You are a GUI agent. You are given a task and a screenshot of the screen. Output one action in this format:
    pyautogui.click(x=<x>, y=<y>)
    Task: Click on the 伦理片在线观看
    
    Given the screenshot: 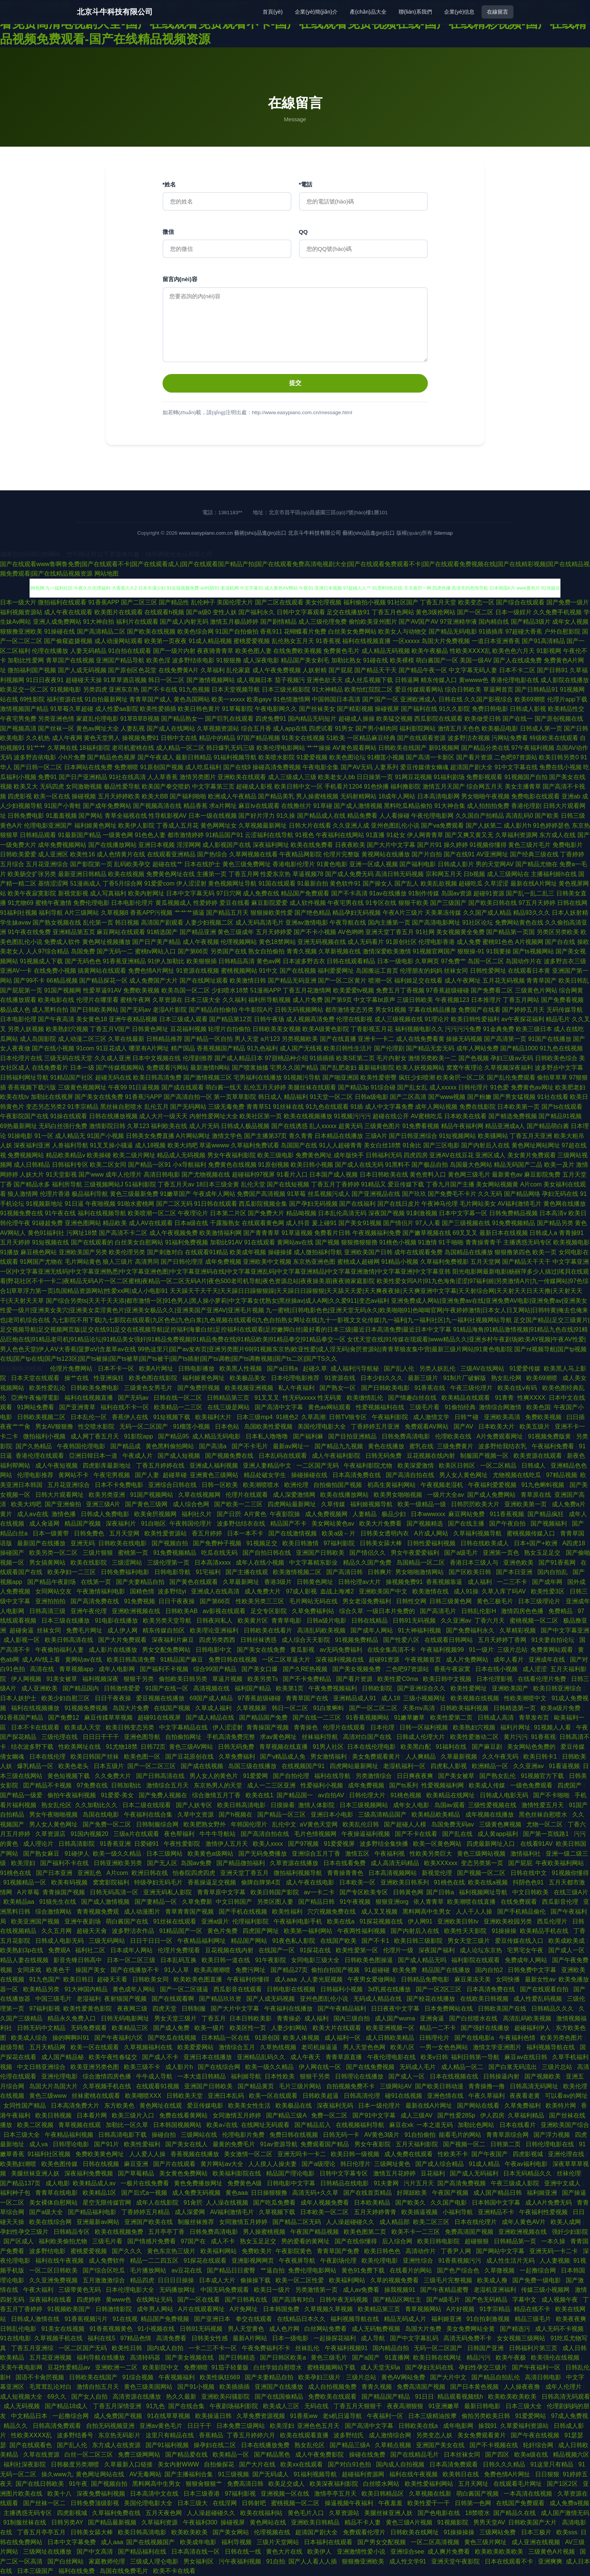 What is the action you would take?
    pyautogui.click(x=247, y=1494)
    